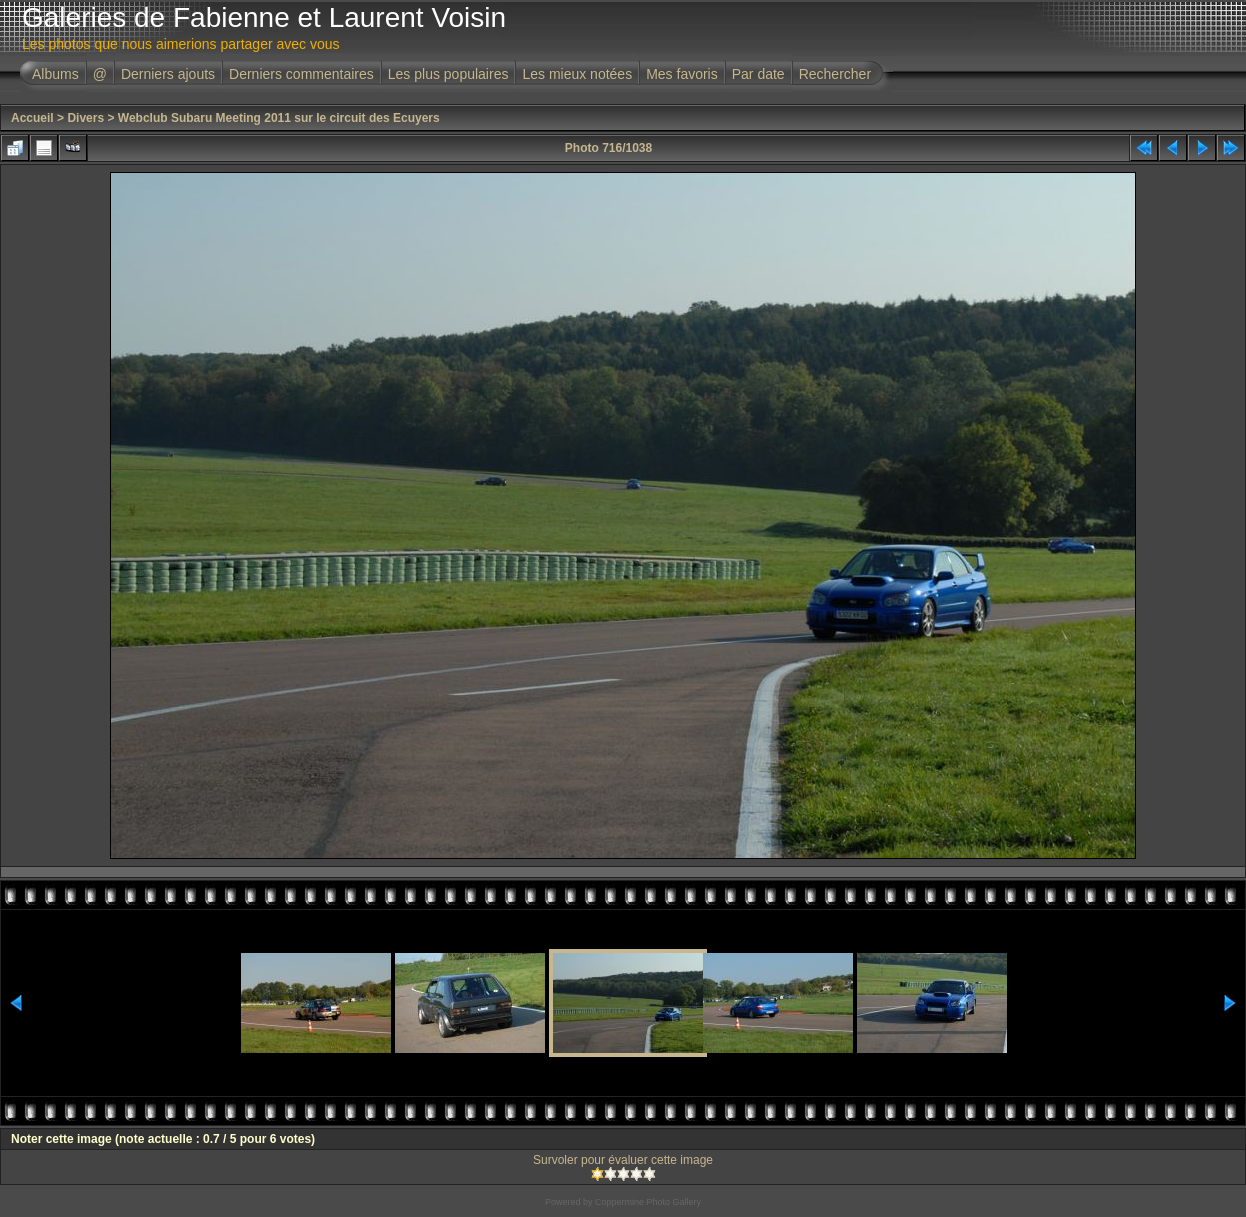 This screenshot has height=1217, width=1246. Describe the element at coordinates (758, 74) in the screenshot. I see `Par date` at that location.